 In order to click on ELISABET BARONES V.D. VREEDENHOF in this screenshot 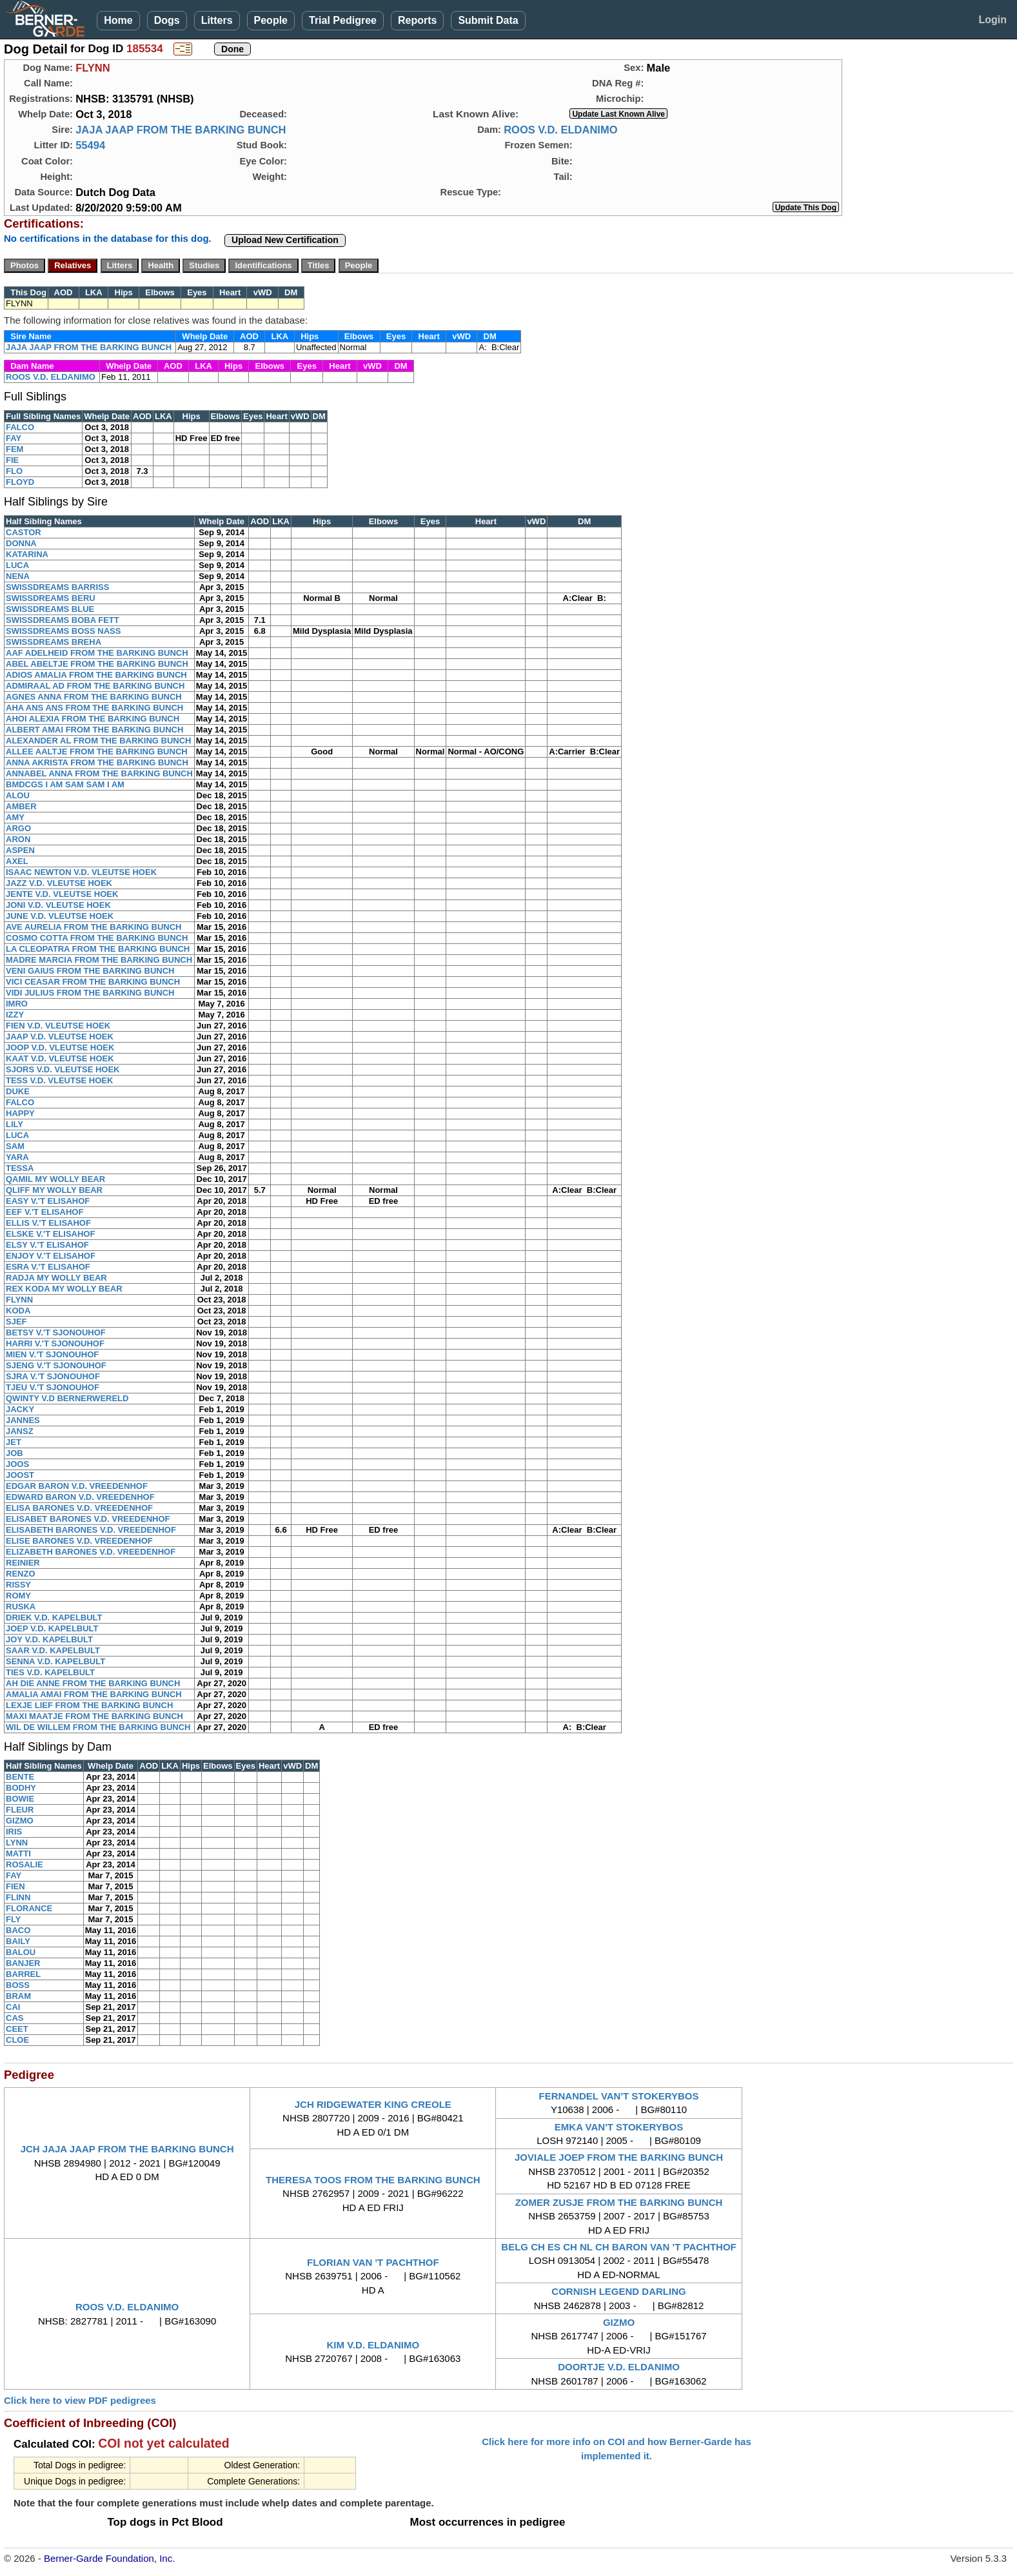, I will do `click(88, 1519)`.